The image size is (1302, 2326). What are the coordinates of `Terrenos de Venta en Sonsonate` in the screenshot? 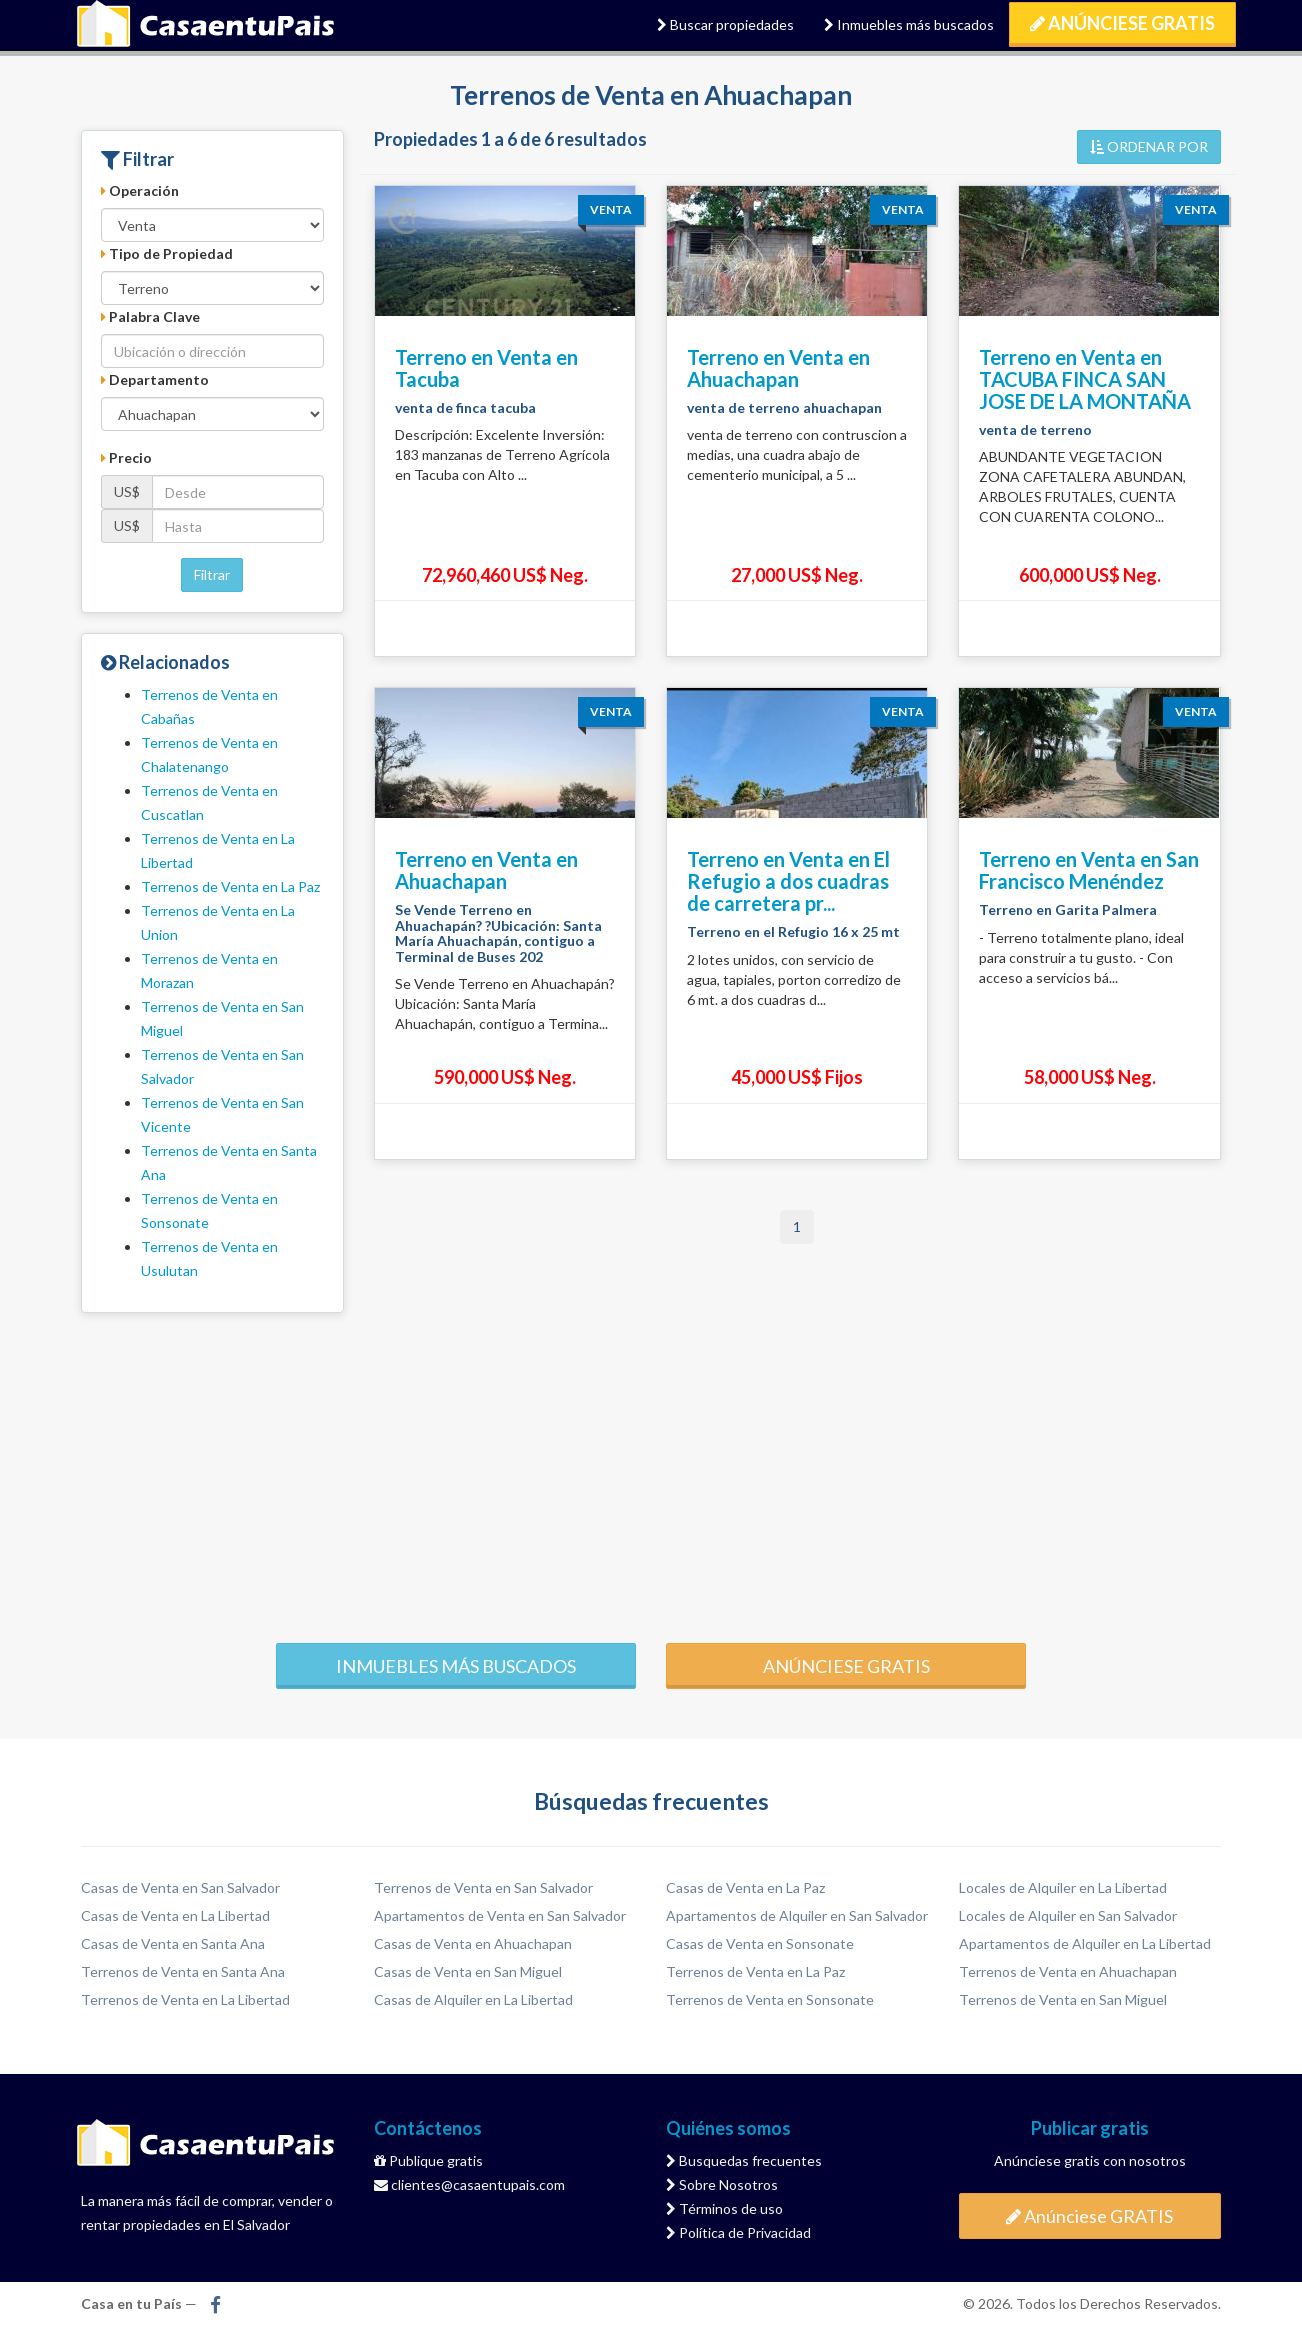 It's located at (770, 1999).